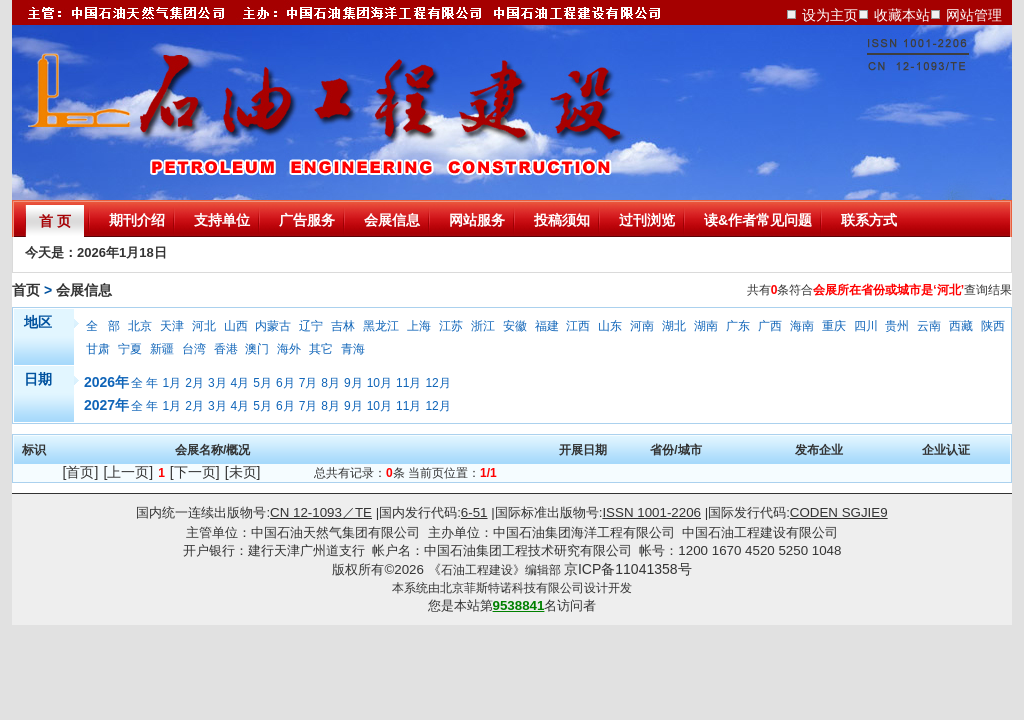  What do you see at coordinates (273, 326) in the screenshot?
I see `内蒙古` at bounding box center [273, 326].